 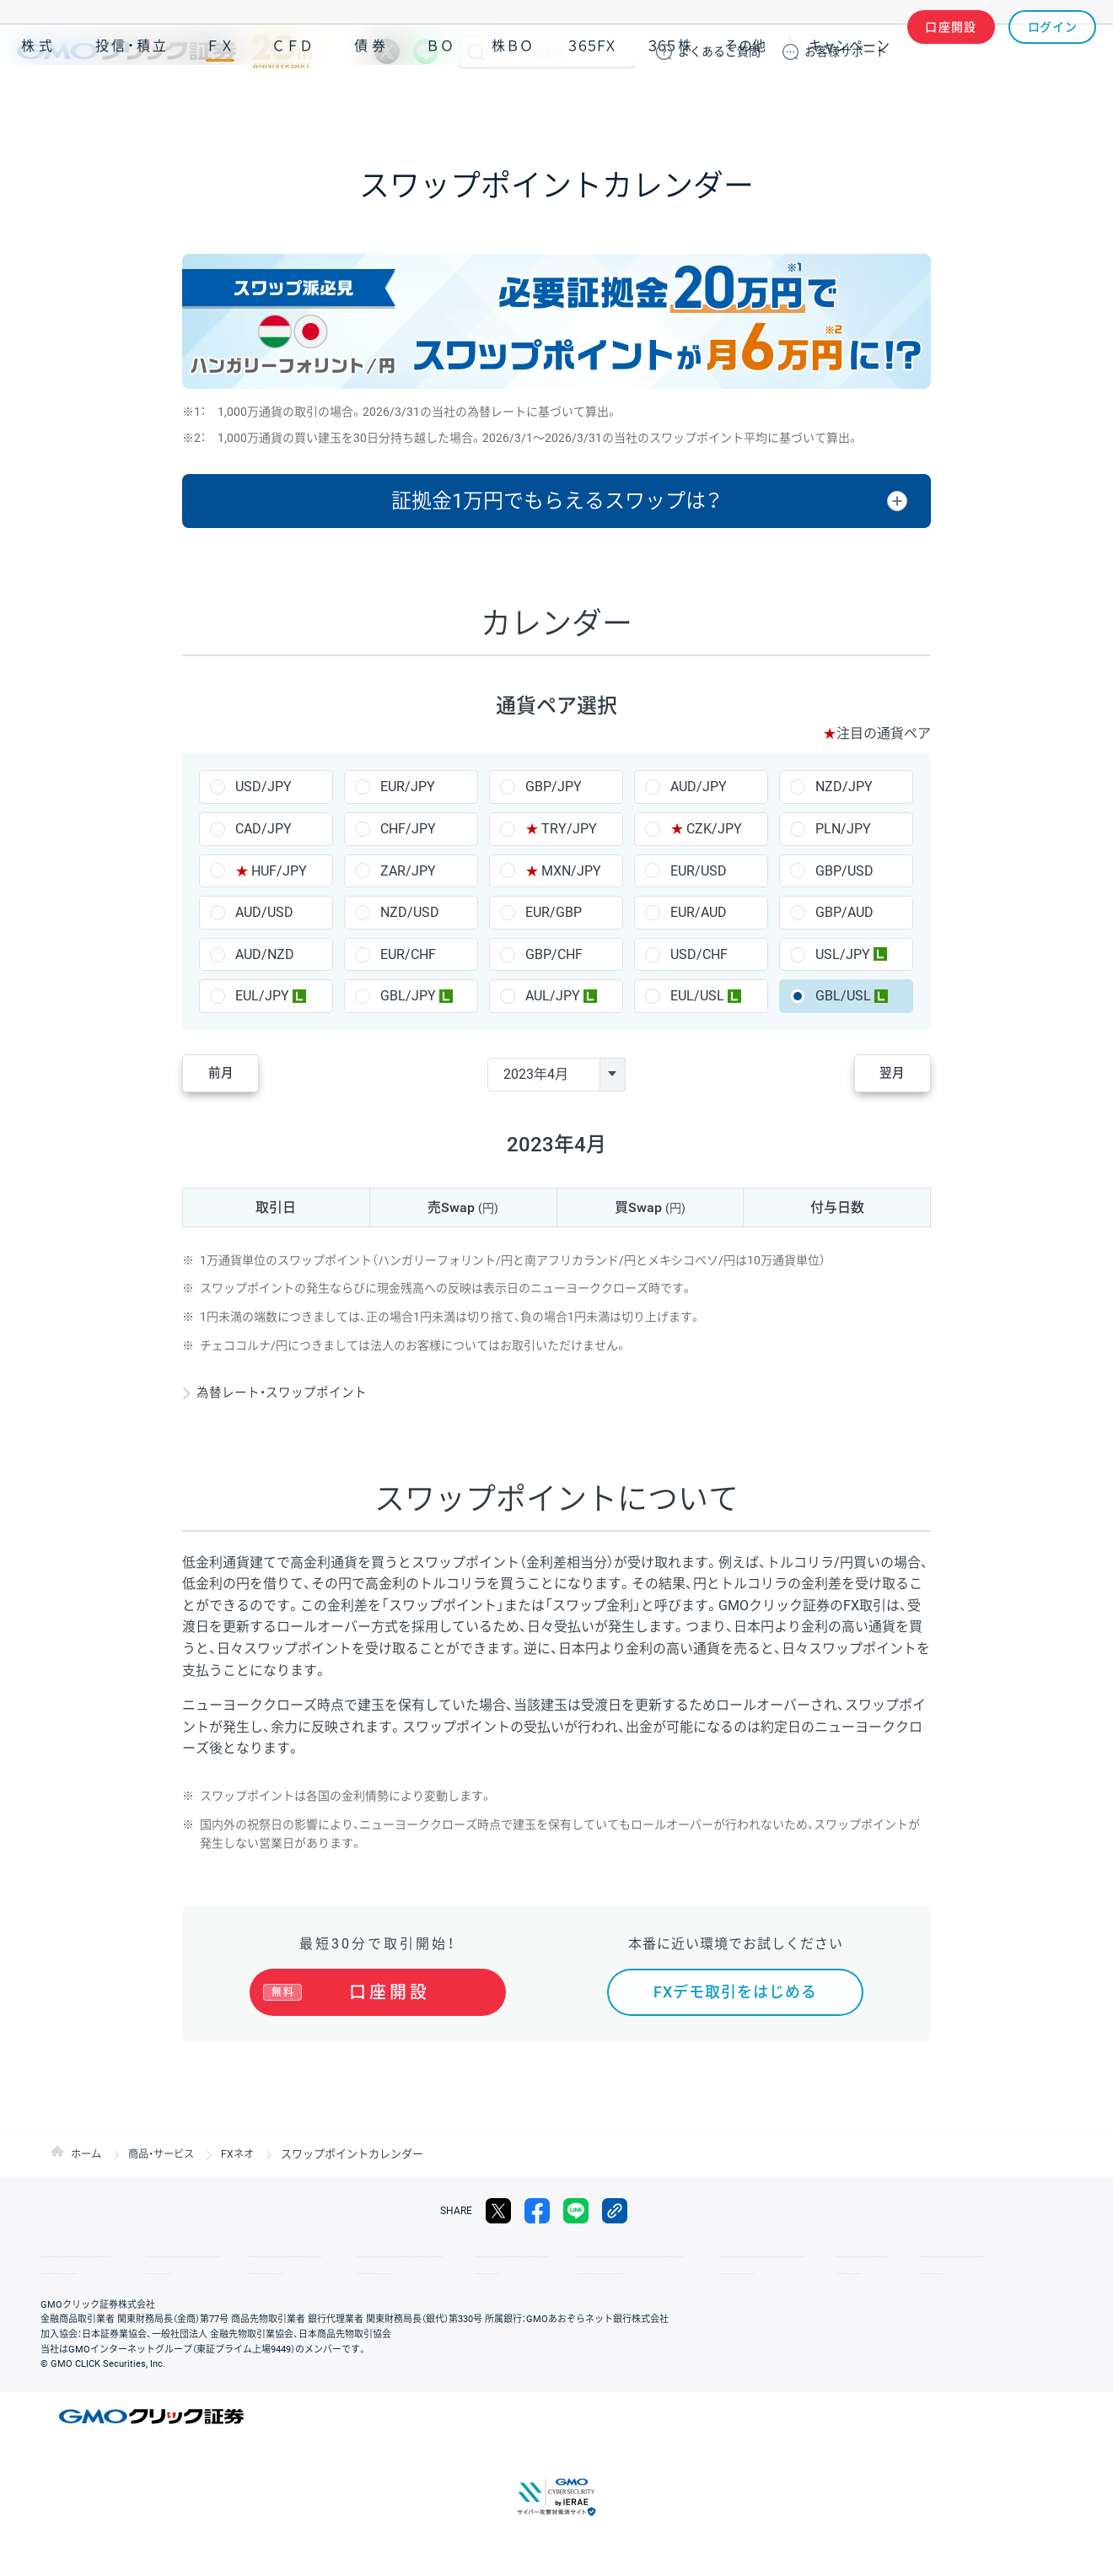 I want to click on リスク説明, so click(x=840, y=2251).